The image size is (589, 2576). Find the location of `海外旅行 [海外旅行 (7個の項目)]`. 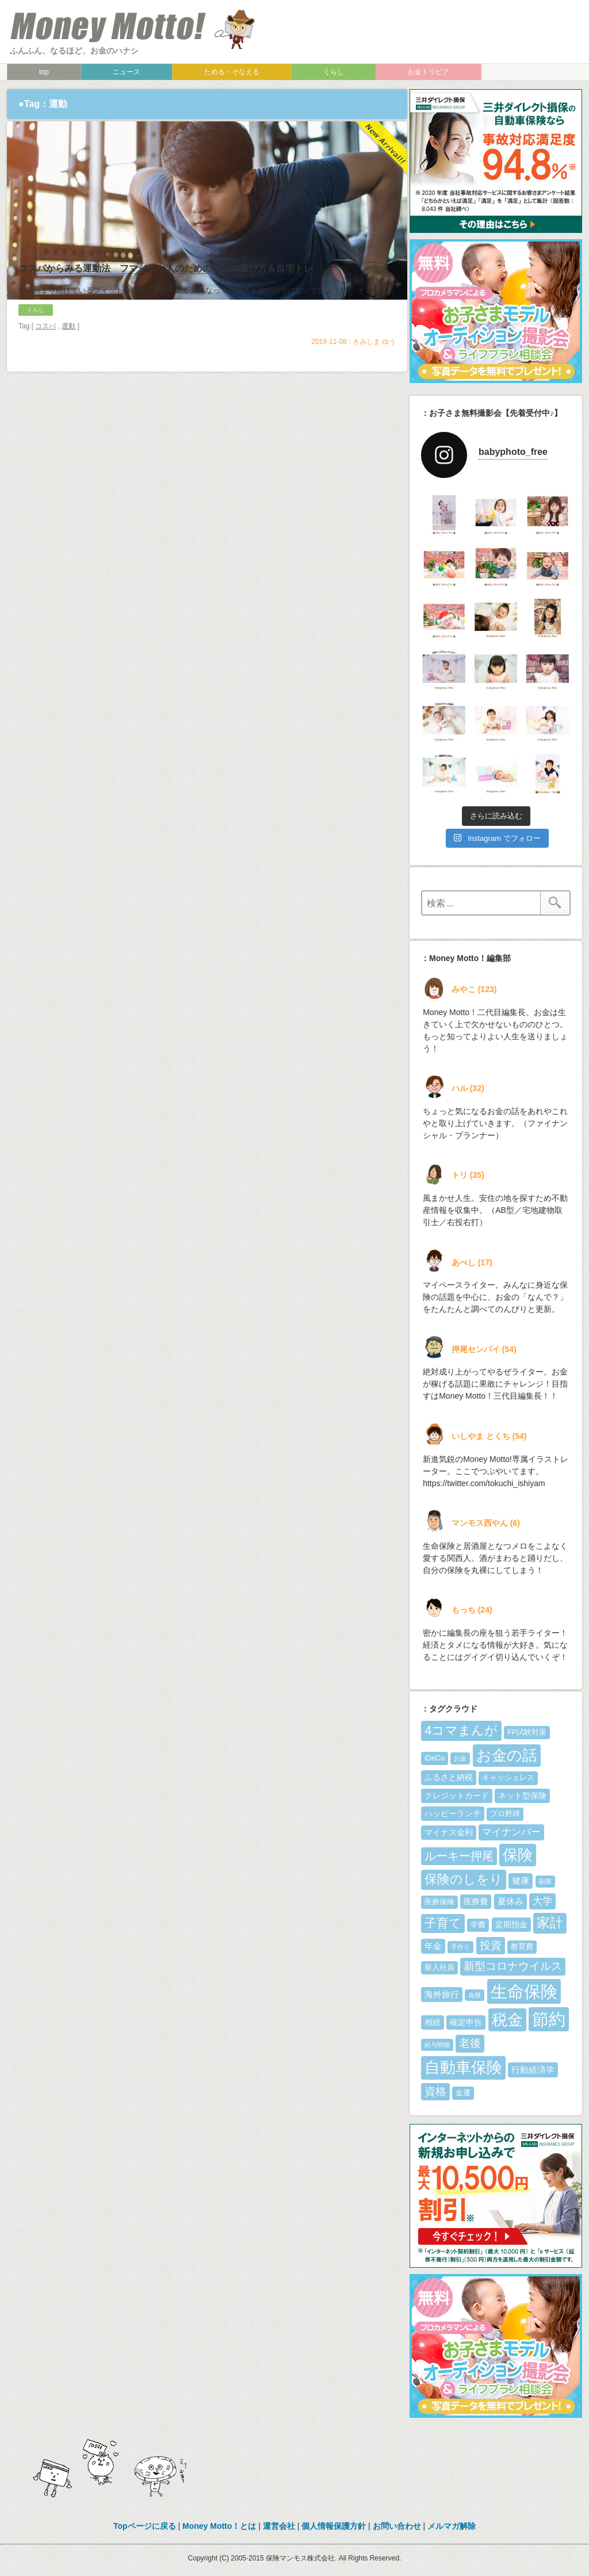

海外旅行 [海外旅行 (7個の項目)] is located at coordinates (441, 1994).